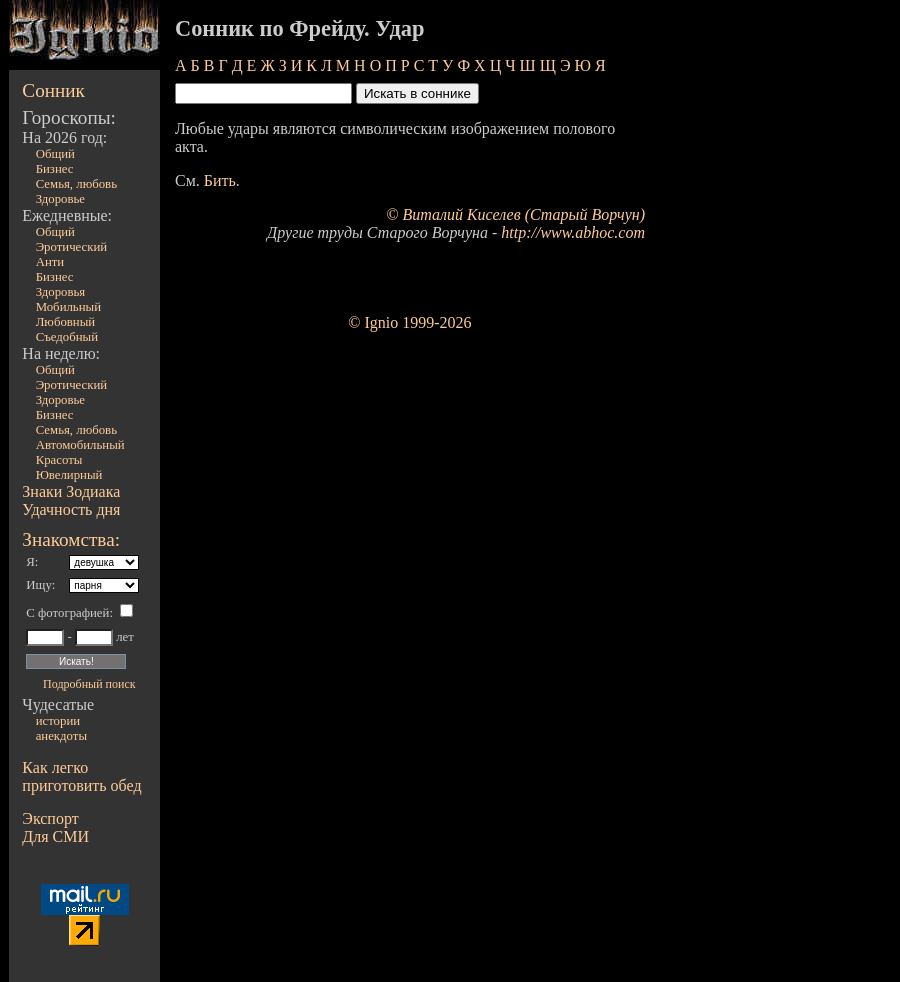  What do you see at coordinates (72, 247) in the screenshot?
I see `Эротический` at bounding box center [72, 247].